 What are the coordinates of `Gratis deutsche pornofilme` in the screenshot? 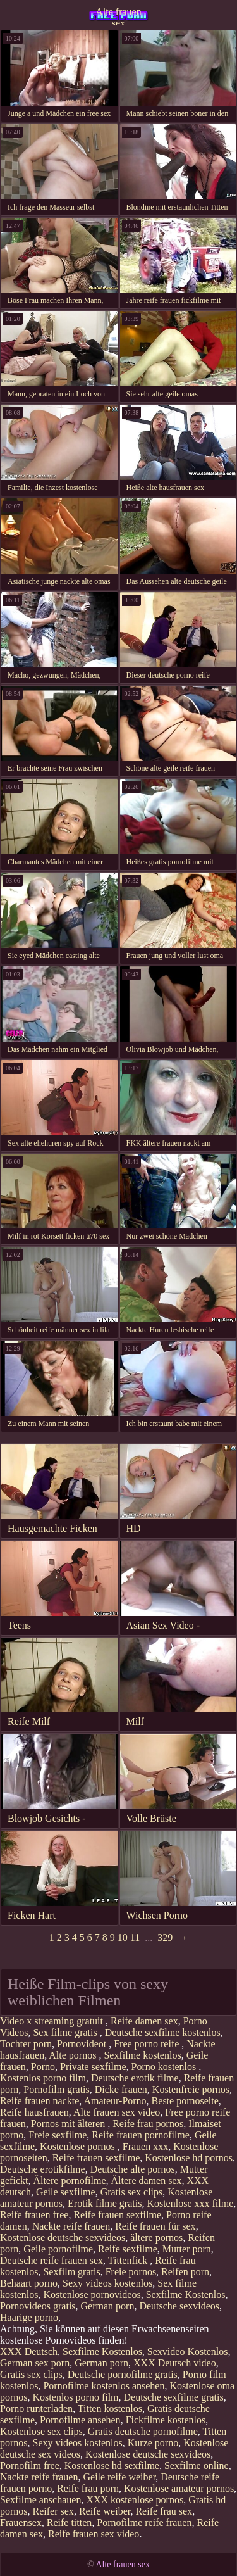 It's located at (143, 2431).